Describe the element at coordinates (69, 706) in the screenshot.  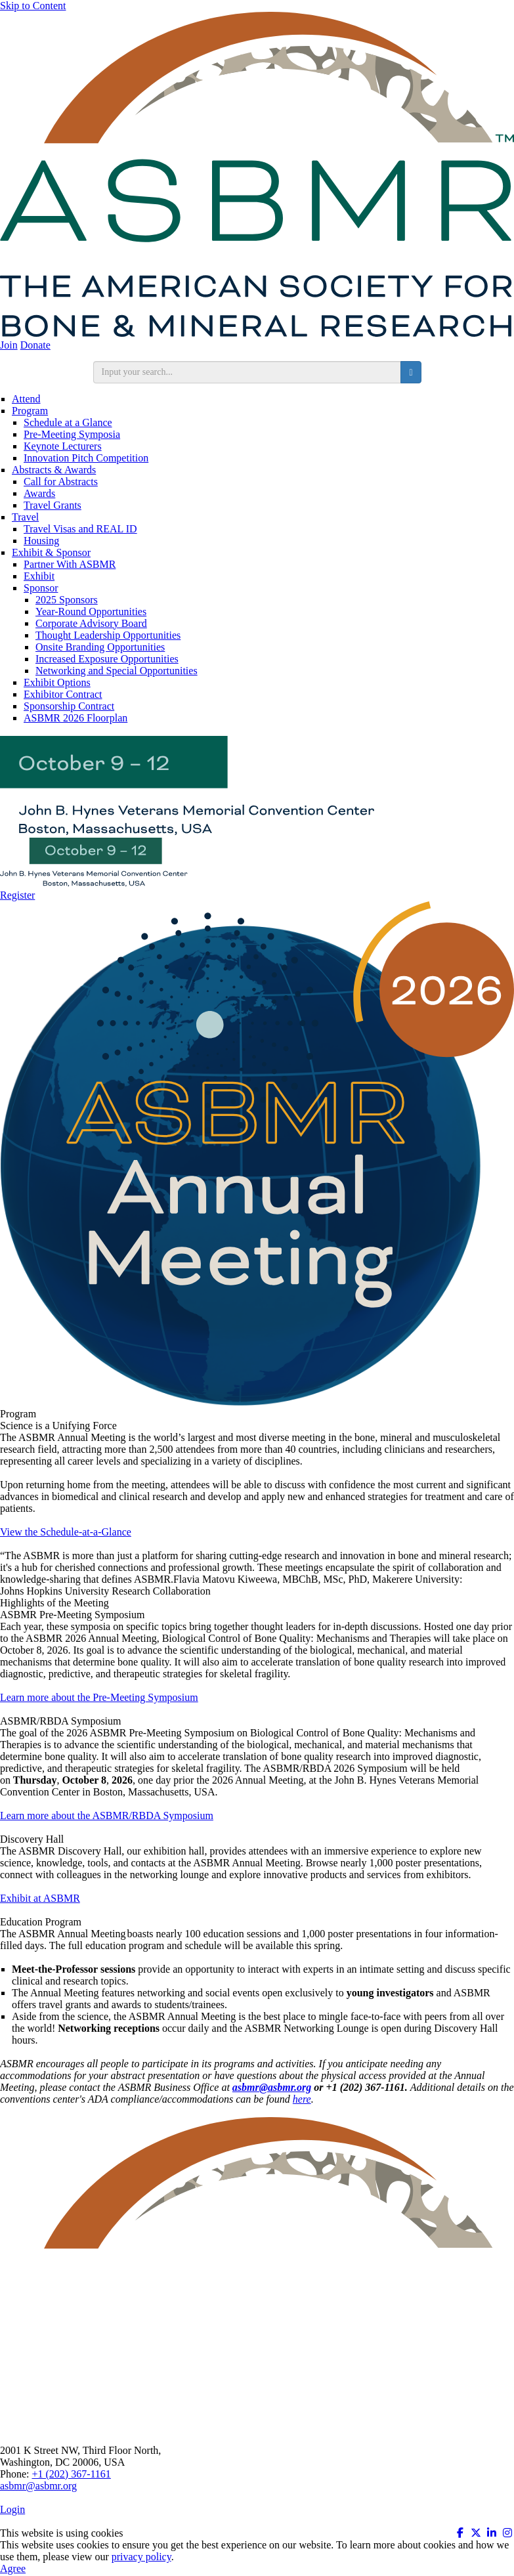
I see `Sponsorship Contract` at that location.